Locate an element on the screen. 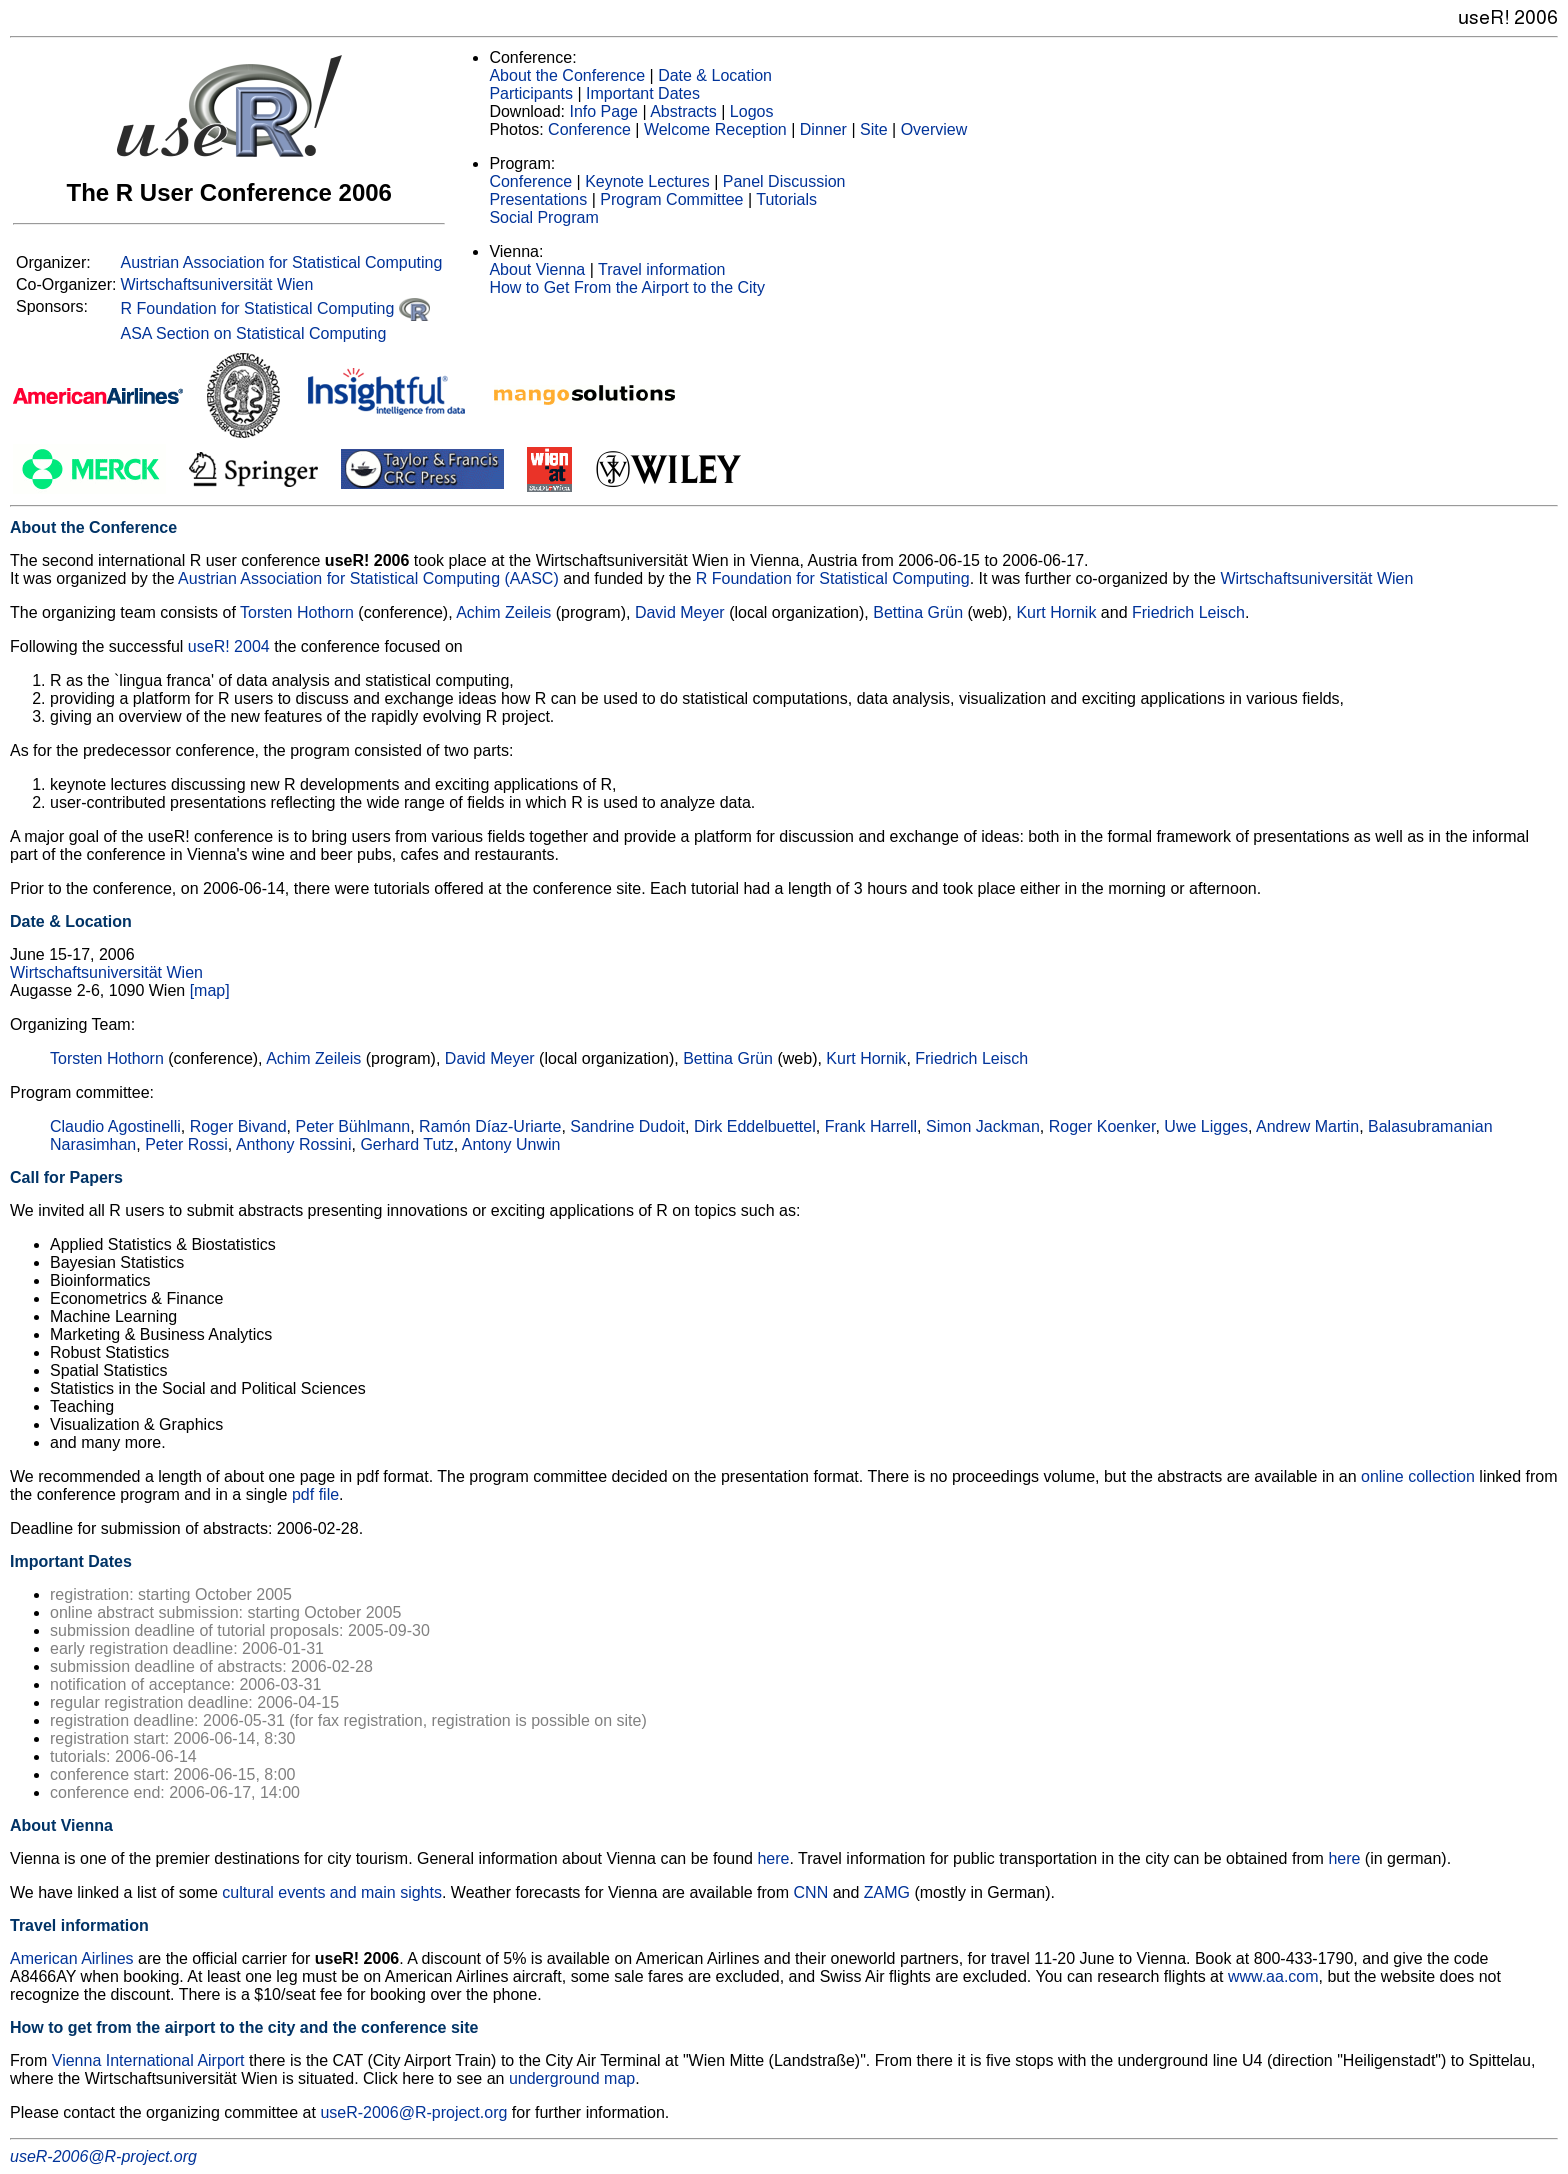 This screenshot has height=2174, width=1568. Torsten Hothorn is located at coordinates (297, 612).